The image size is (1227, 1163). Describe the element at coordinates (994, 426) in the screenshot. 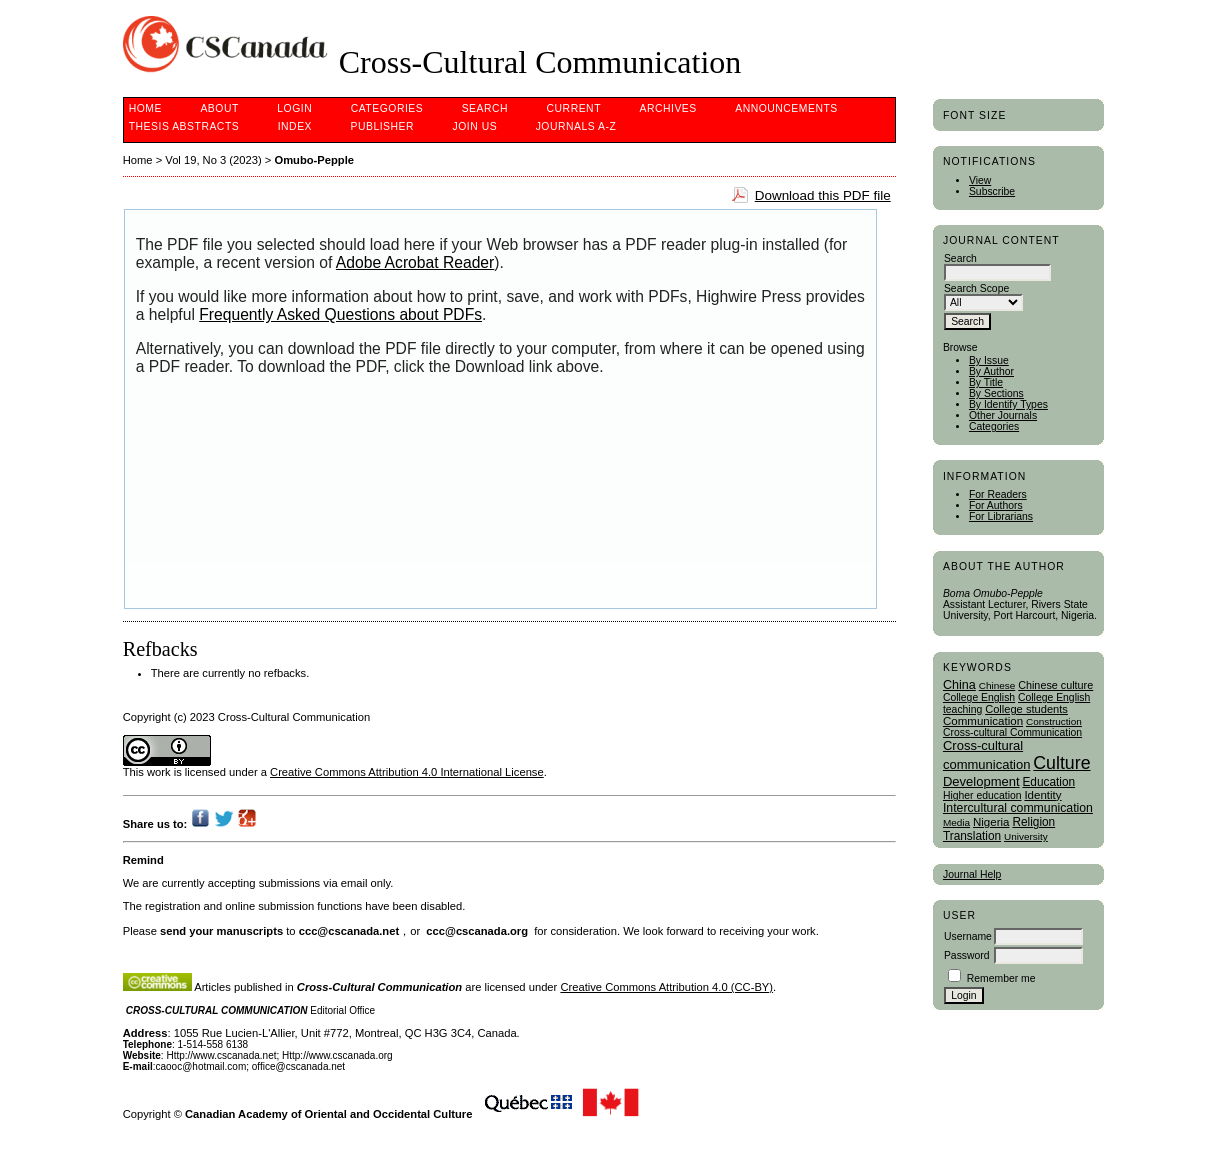

I see `Categories` at that location.